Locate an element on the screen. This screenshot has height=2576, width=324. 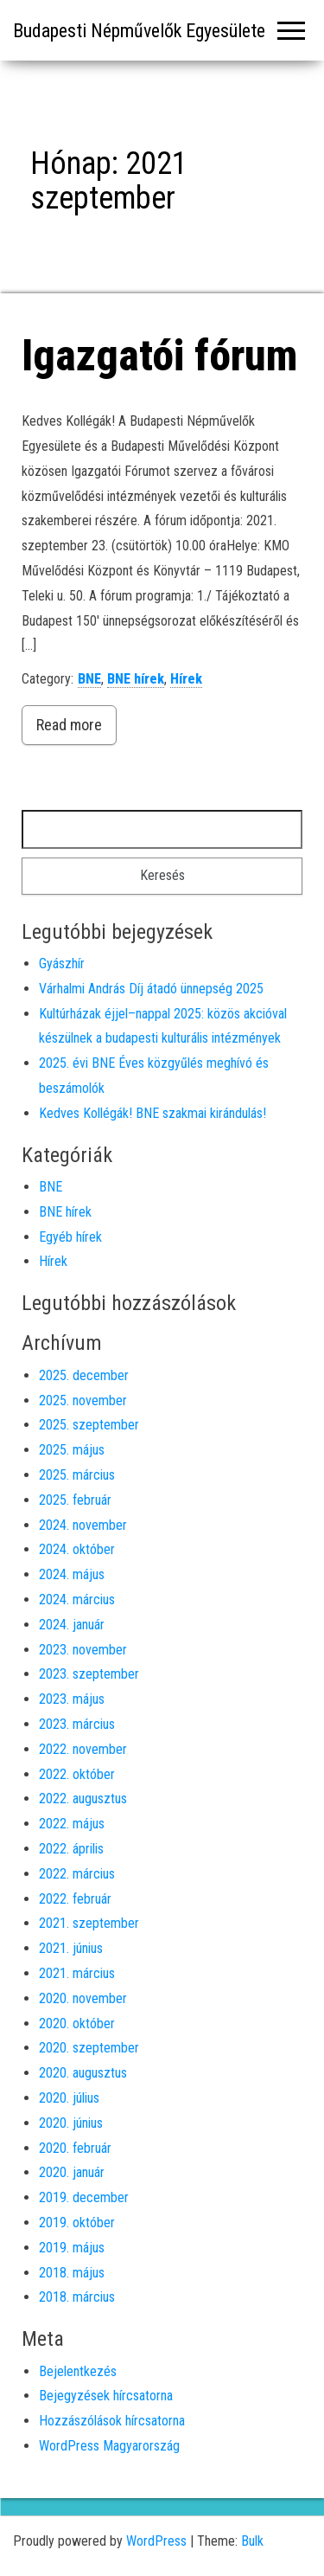
2020. október is located at coordinates (77, 2023).